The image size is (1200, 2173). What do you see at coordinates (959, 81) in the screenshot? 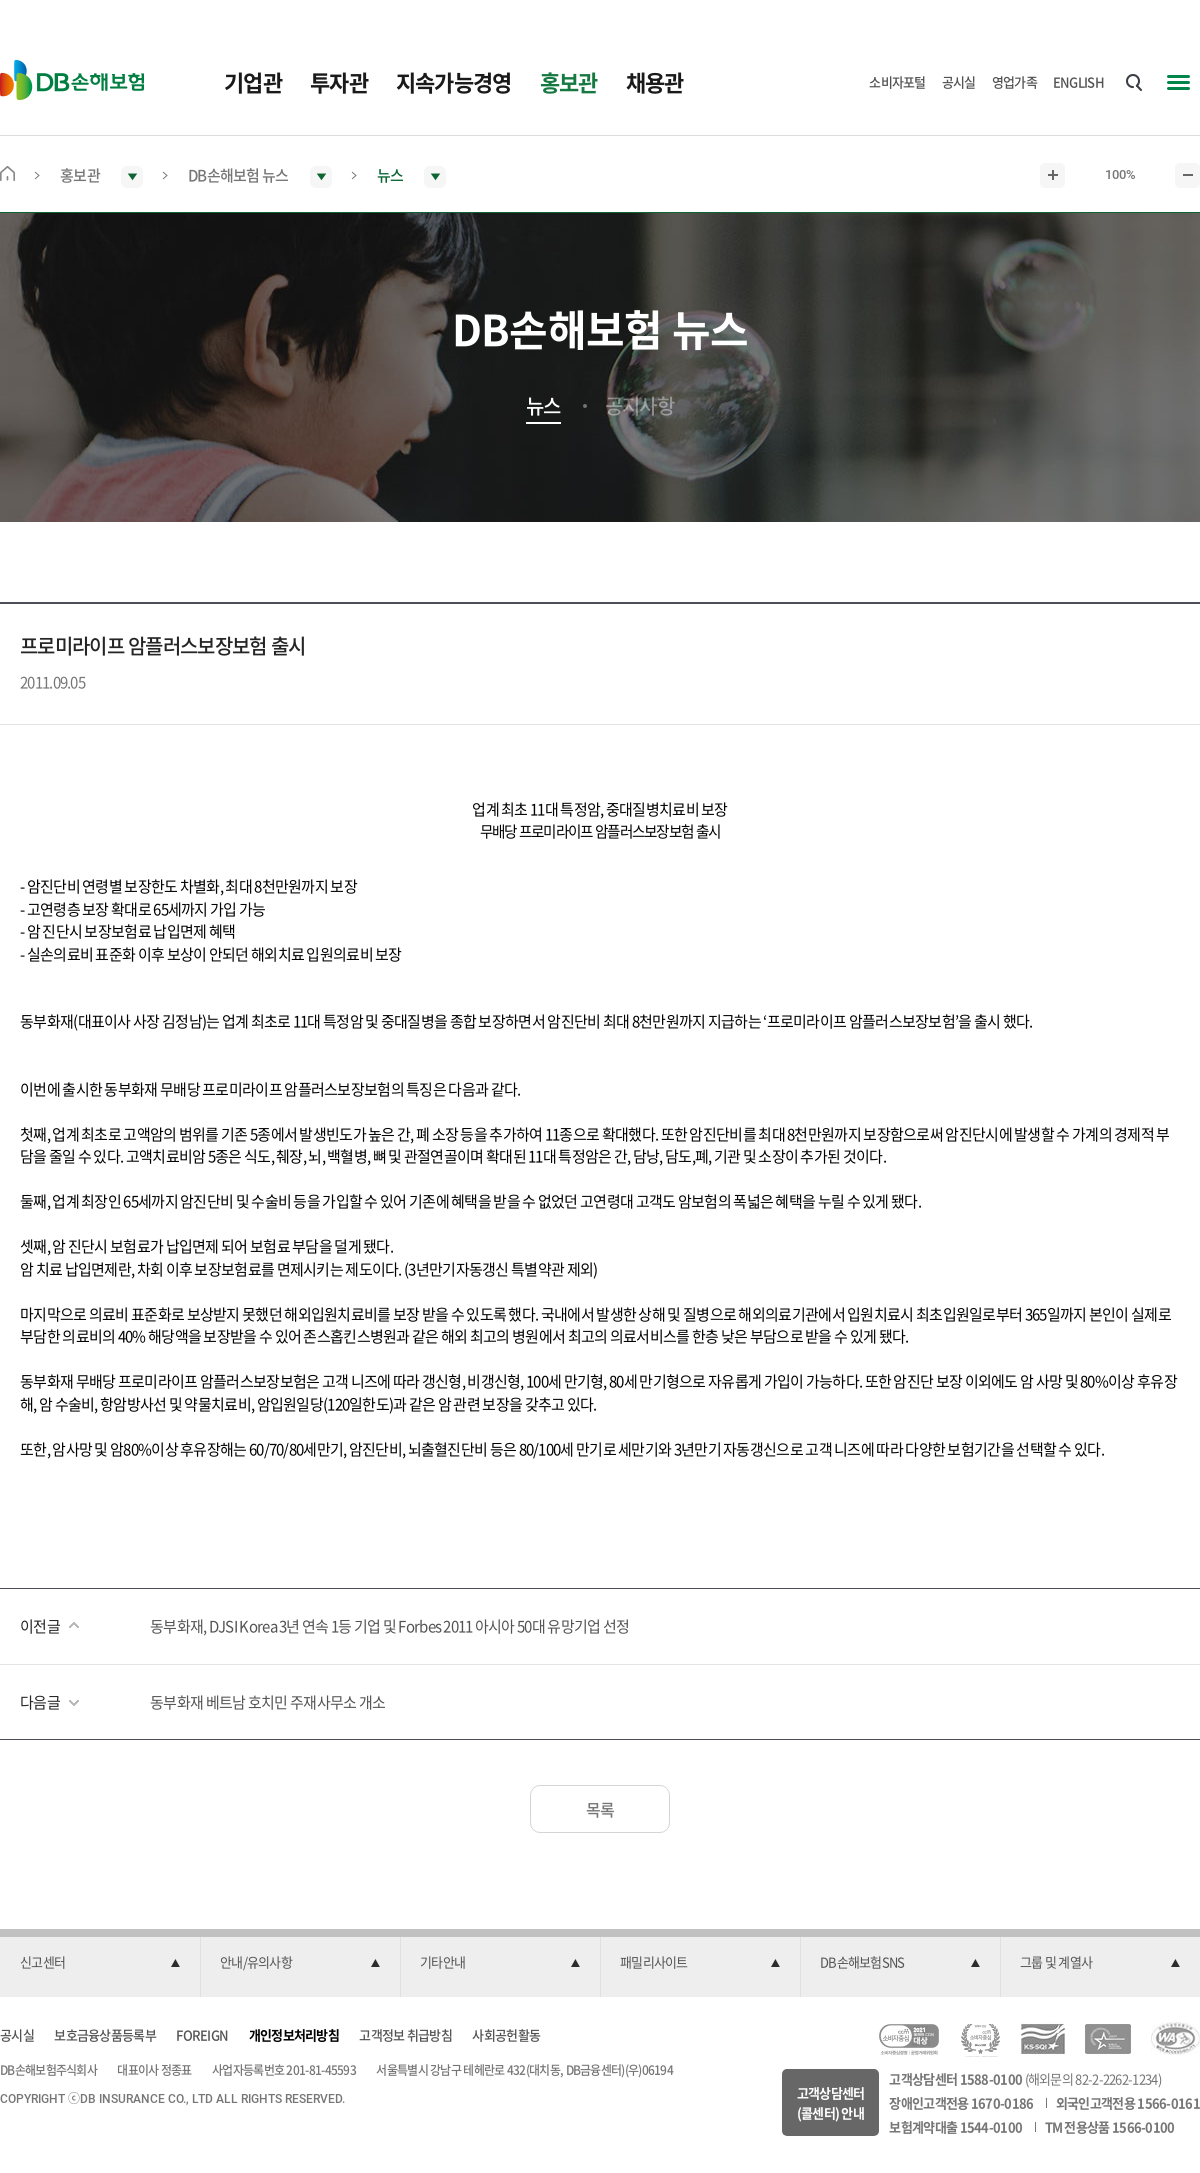
I see `공시실` at bounding box center [959, 81].